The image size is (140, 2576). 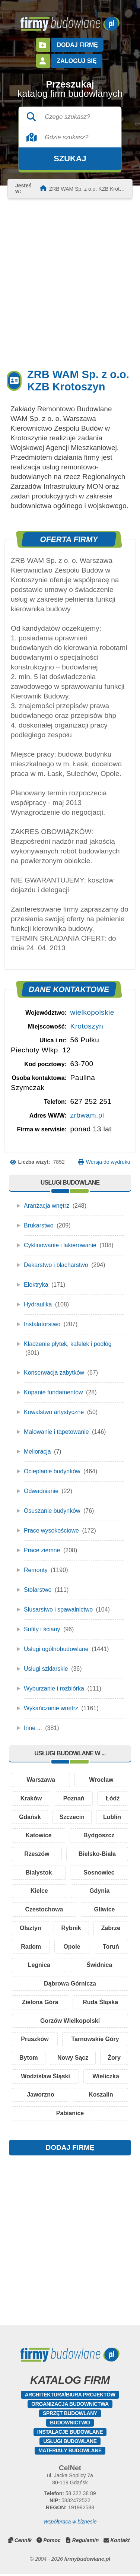 What do you see at coordinates (53, 1392) in the screenshot?
I see `Kopanie fundamentów` at bounding box center [53, 1392].